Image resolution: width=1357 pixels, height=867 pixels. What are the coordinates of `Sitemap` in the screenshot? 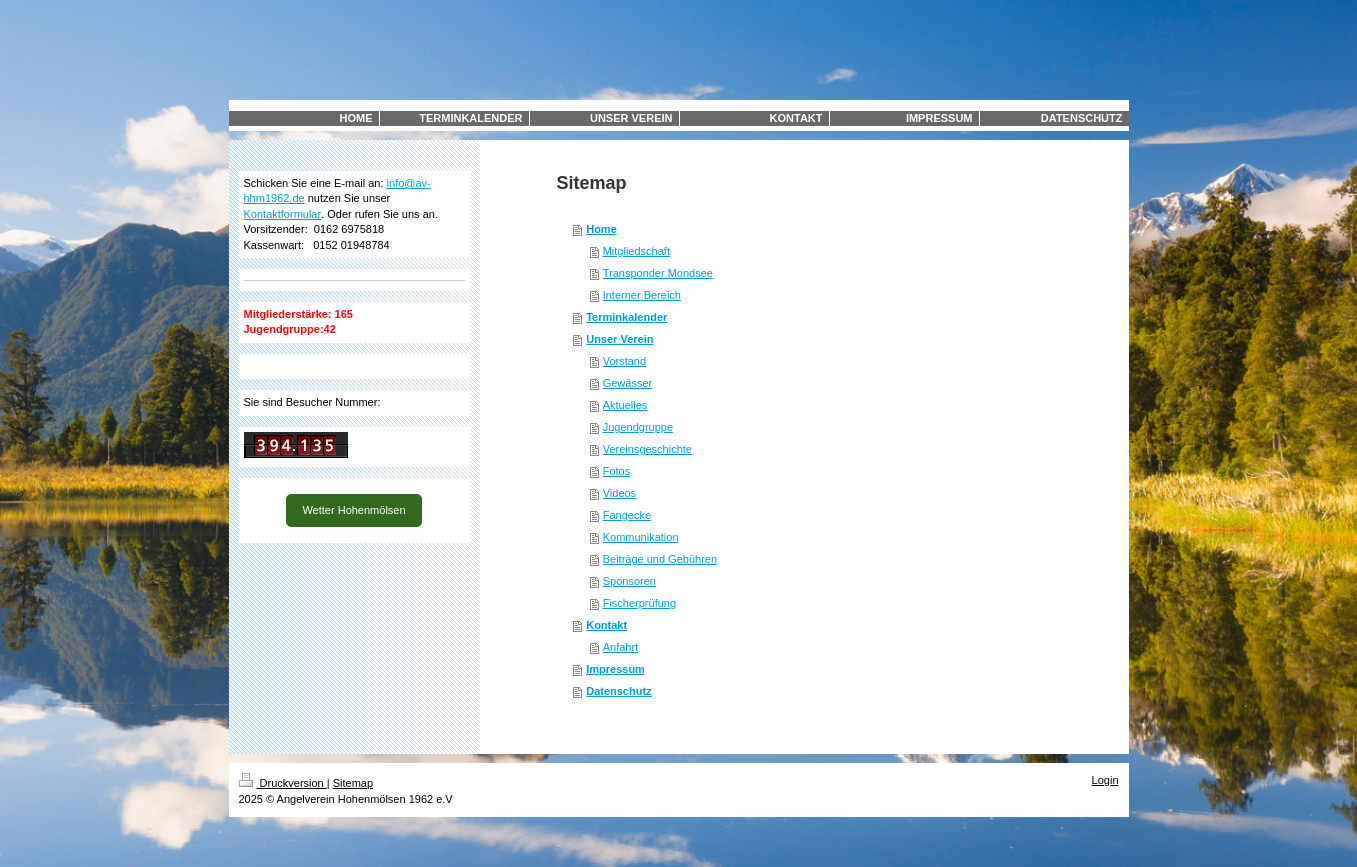 It's located at (353, 783).